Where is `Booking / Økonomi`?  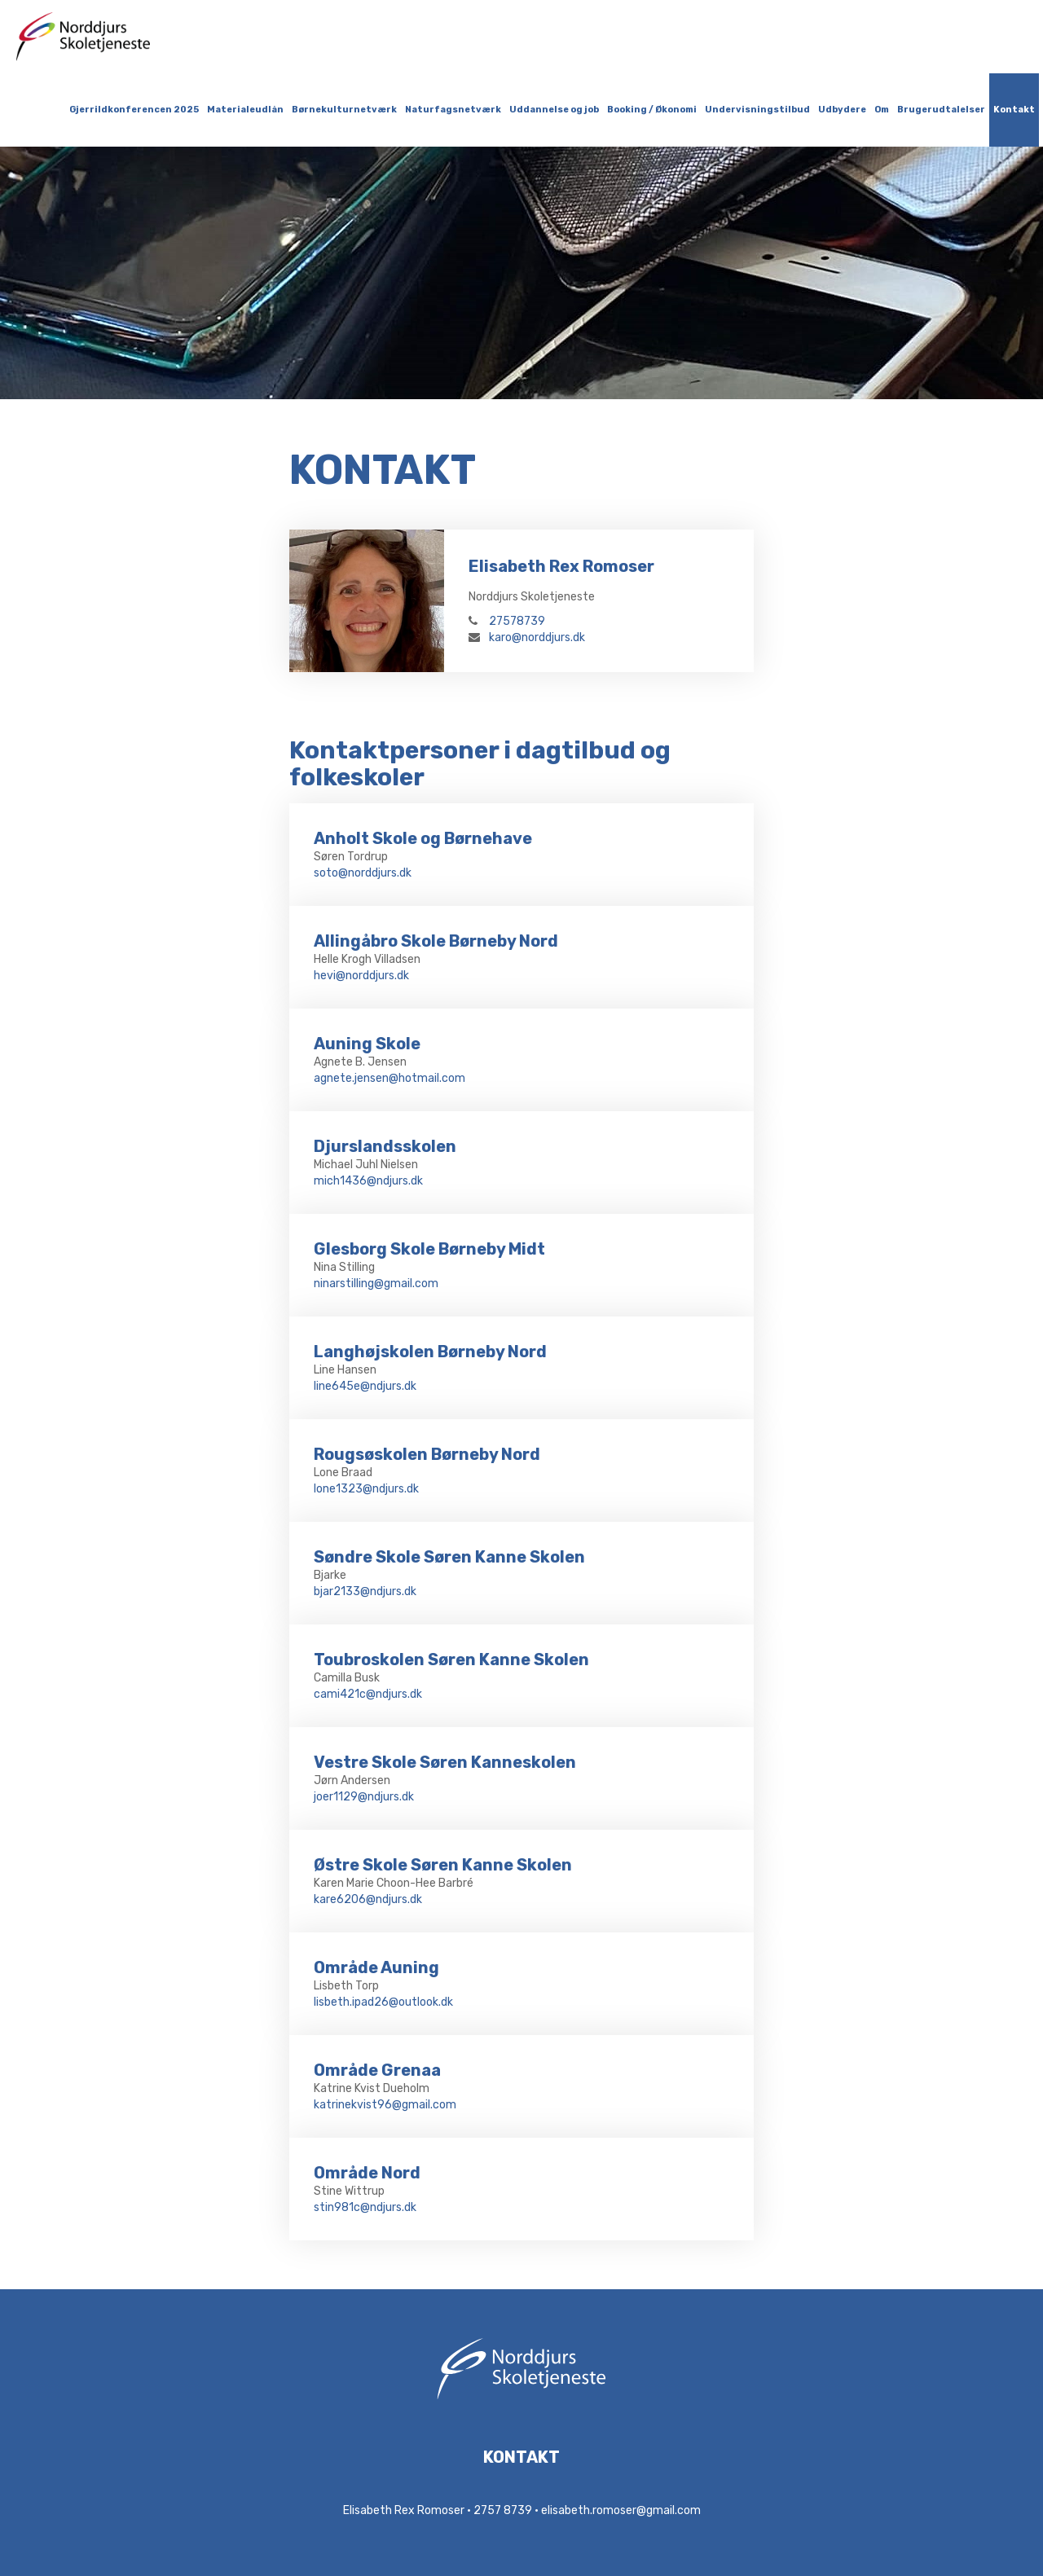 Booking / Økonomi is located at coordinates (652, 109).